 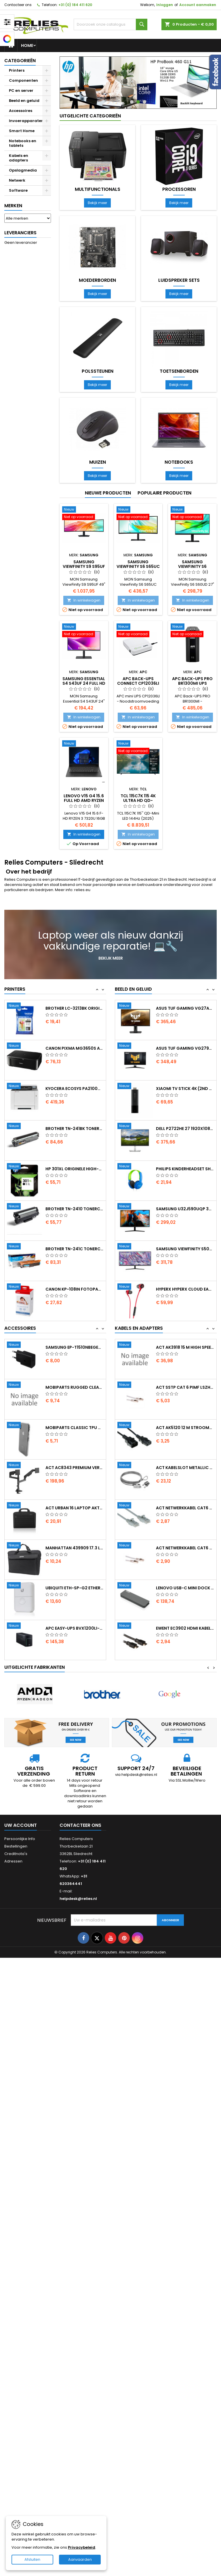 What do you see at coordinates (185, 1508) in the screenshot?
I see `ACT kabelslot Metallic 2 m AC9040 2e Kans` at bounding box center [185, 1508].